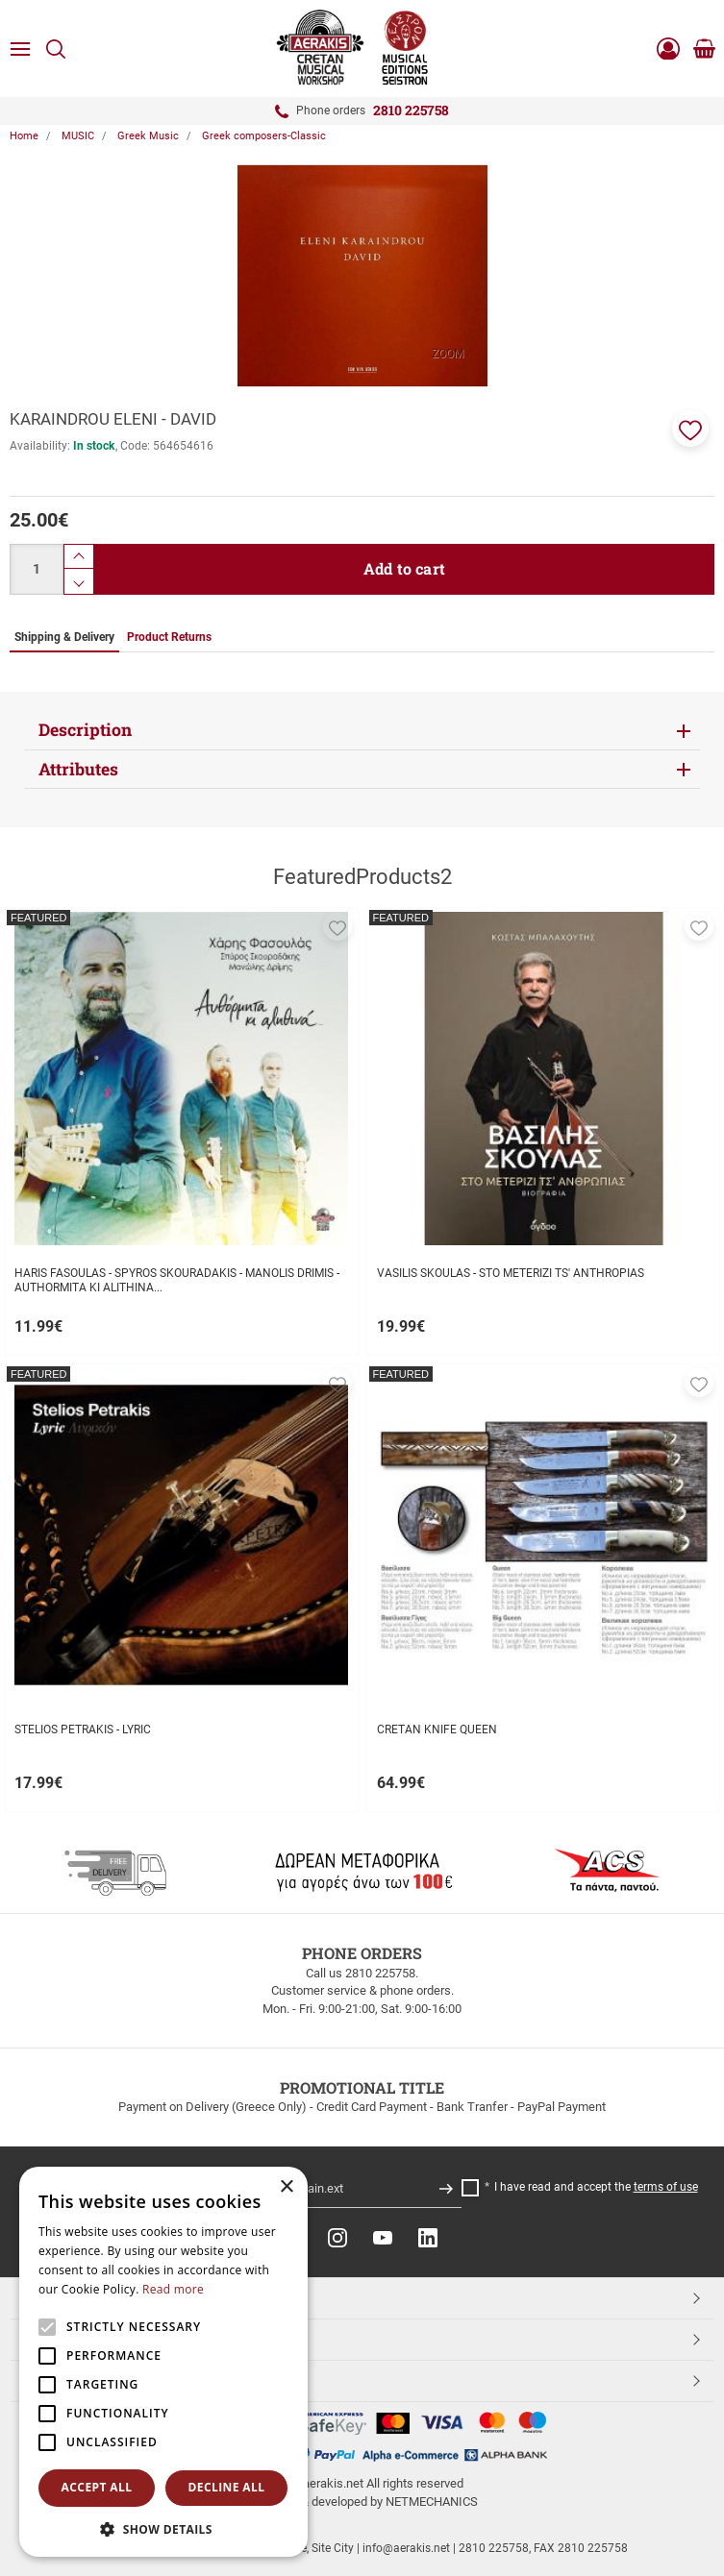  Describe the element at coordinates (85, 730) in the screenshot. I see `Description` at that location.